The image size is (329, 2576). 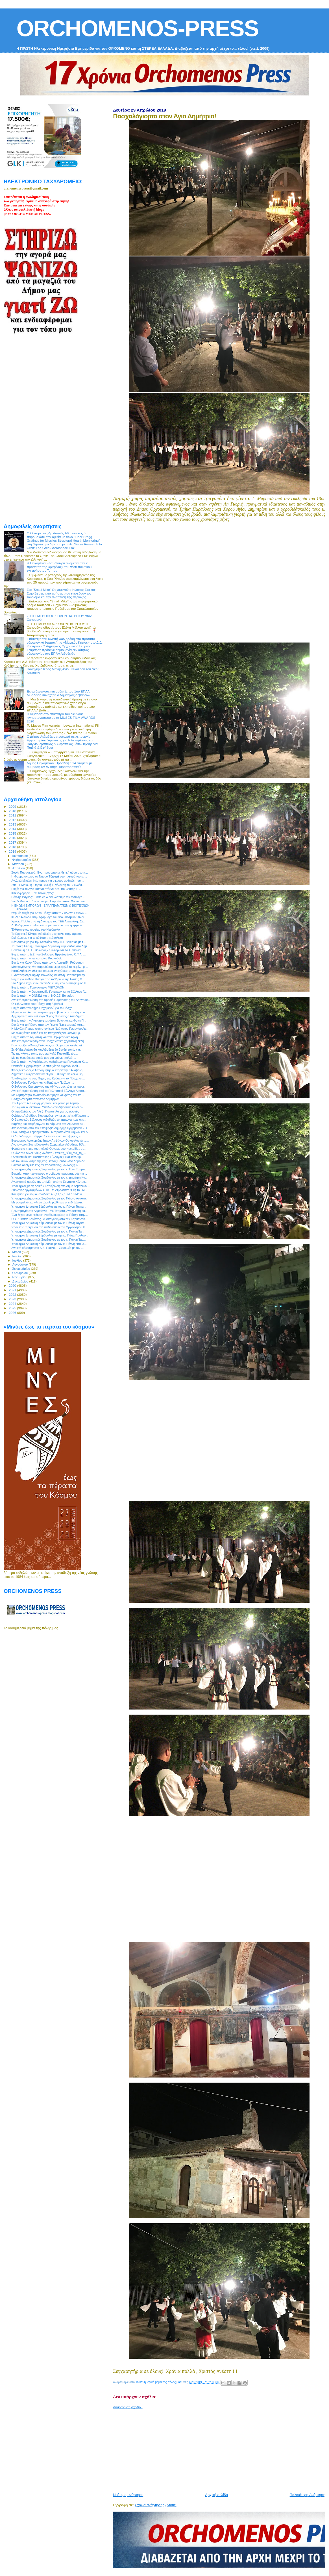 I want to click on Σεπτεμβρίου, so click(x=21, y=1268).